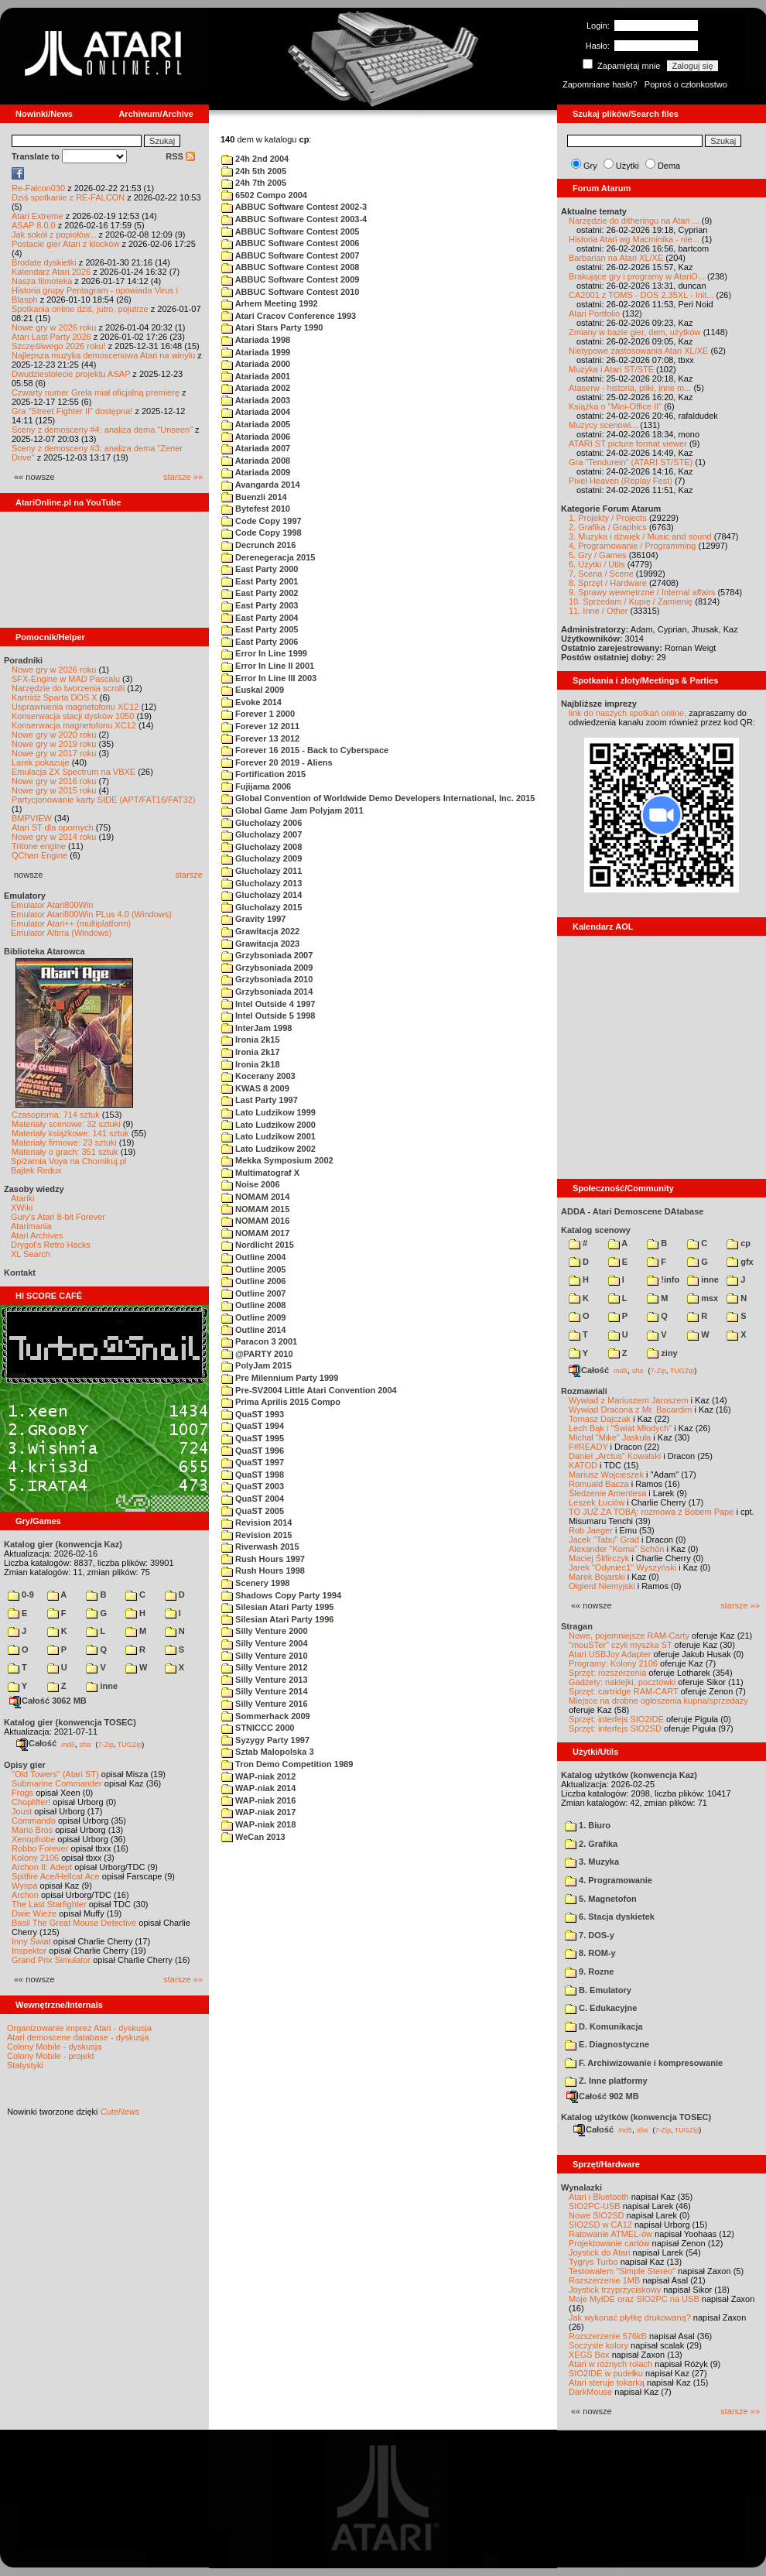  I want to click on Bytefest 2010, so click(255, 508).